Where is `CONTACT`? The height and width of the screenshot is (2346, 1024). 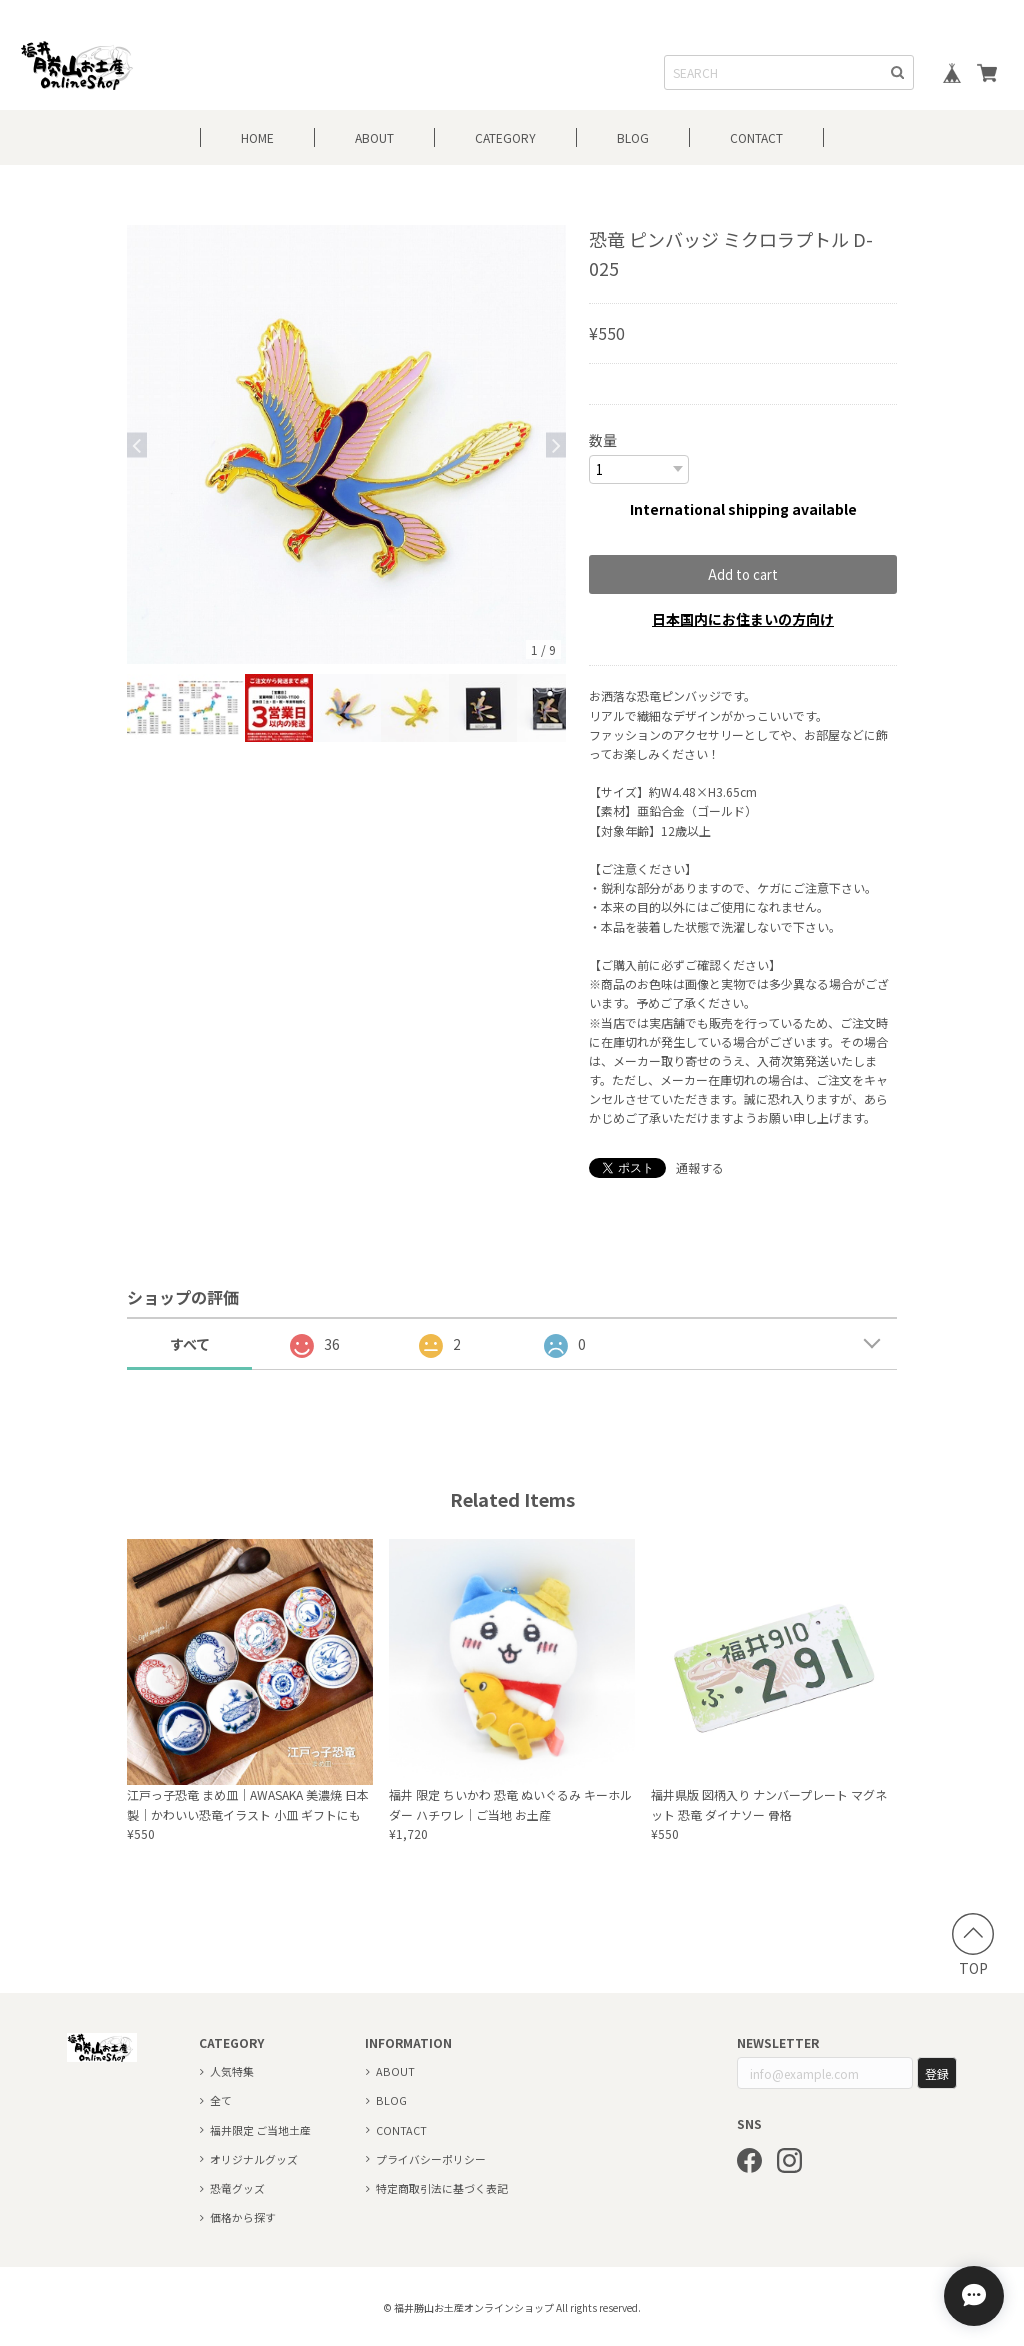
CONTACT is located at coordinates (756, 137).